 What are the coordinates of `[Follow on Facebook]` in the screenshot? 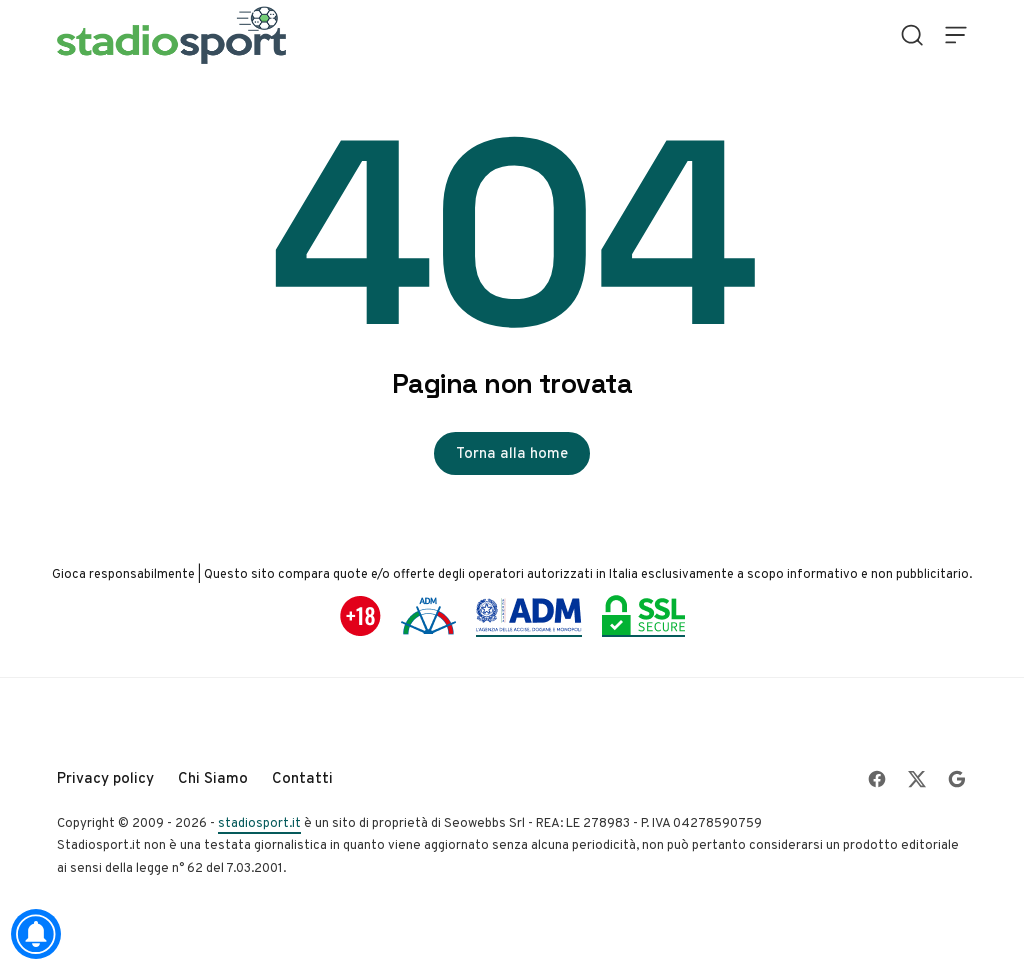 It's located at (877, 779).